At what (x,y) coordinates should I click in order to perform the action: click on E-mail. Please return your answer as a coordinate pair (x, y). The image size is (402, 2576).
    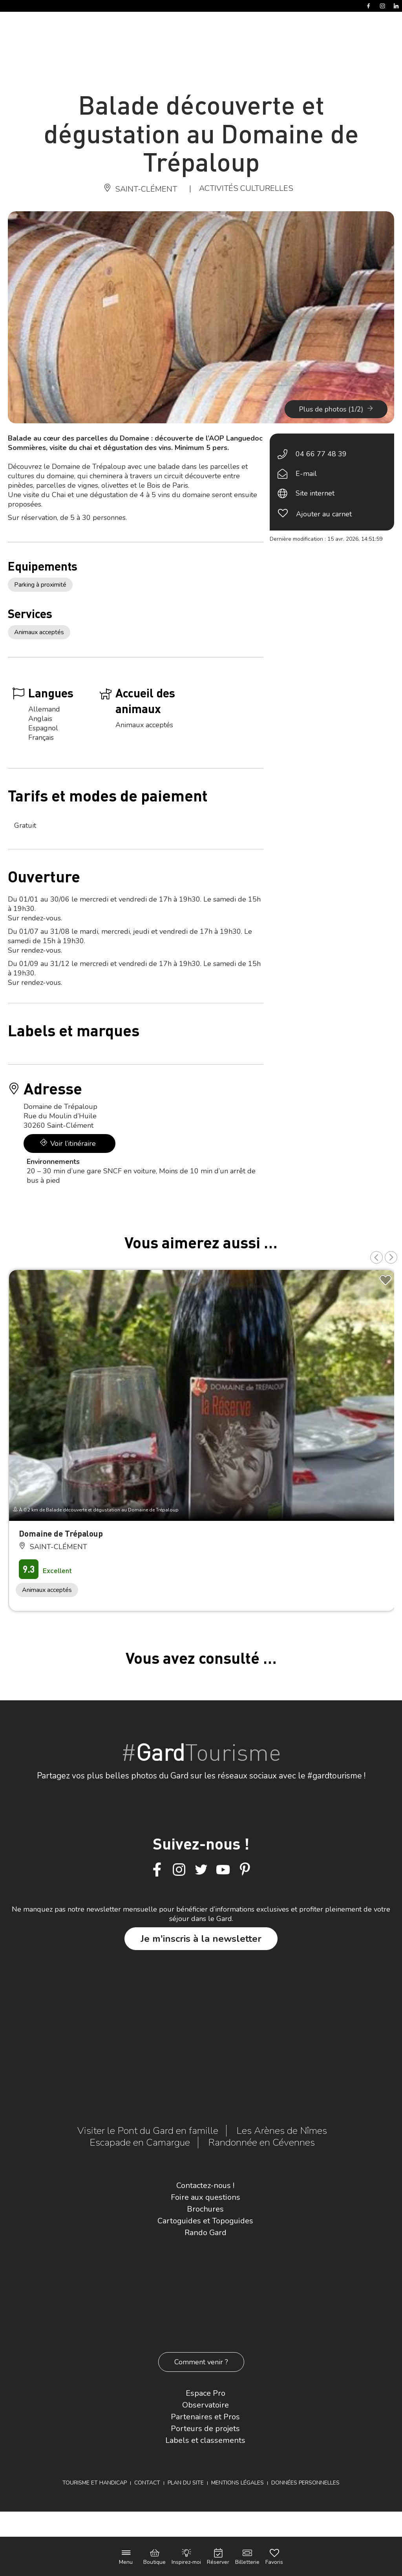
    Looking at the image, I should click on (306, 473).